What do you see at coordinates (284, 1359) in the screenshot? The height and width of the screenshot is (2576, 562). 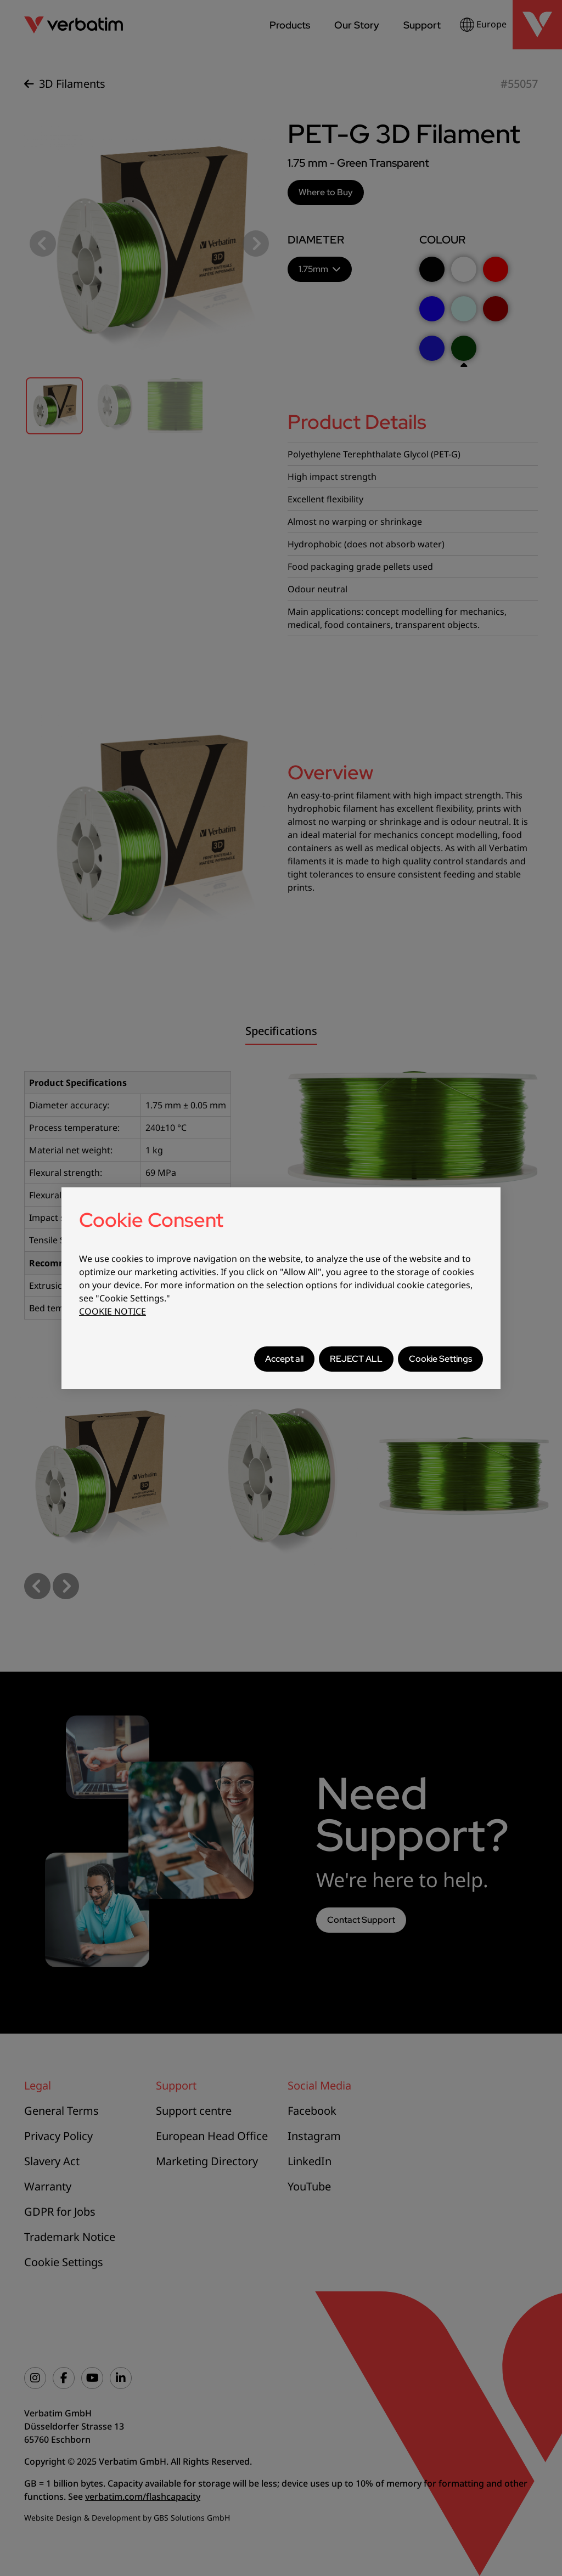 I see `Accept all` at bounding box center [284, 1359].